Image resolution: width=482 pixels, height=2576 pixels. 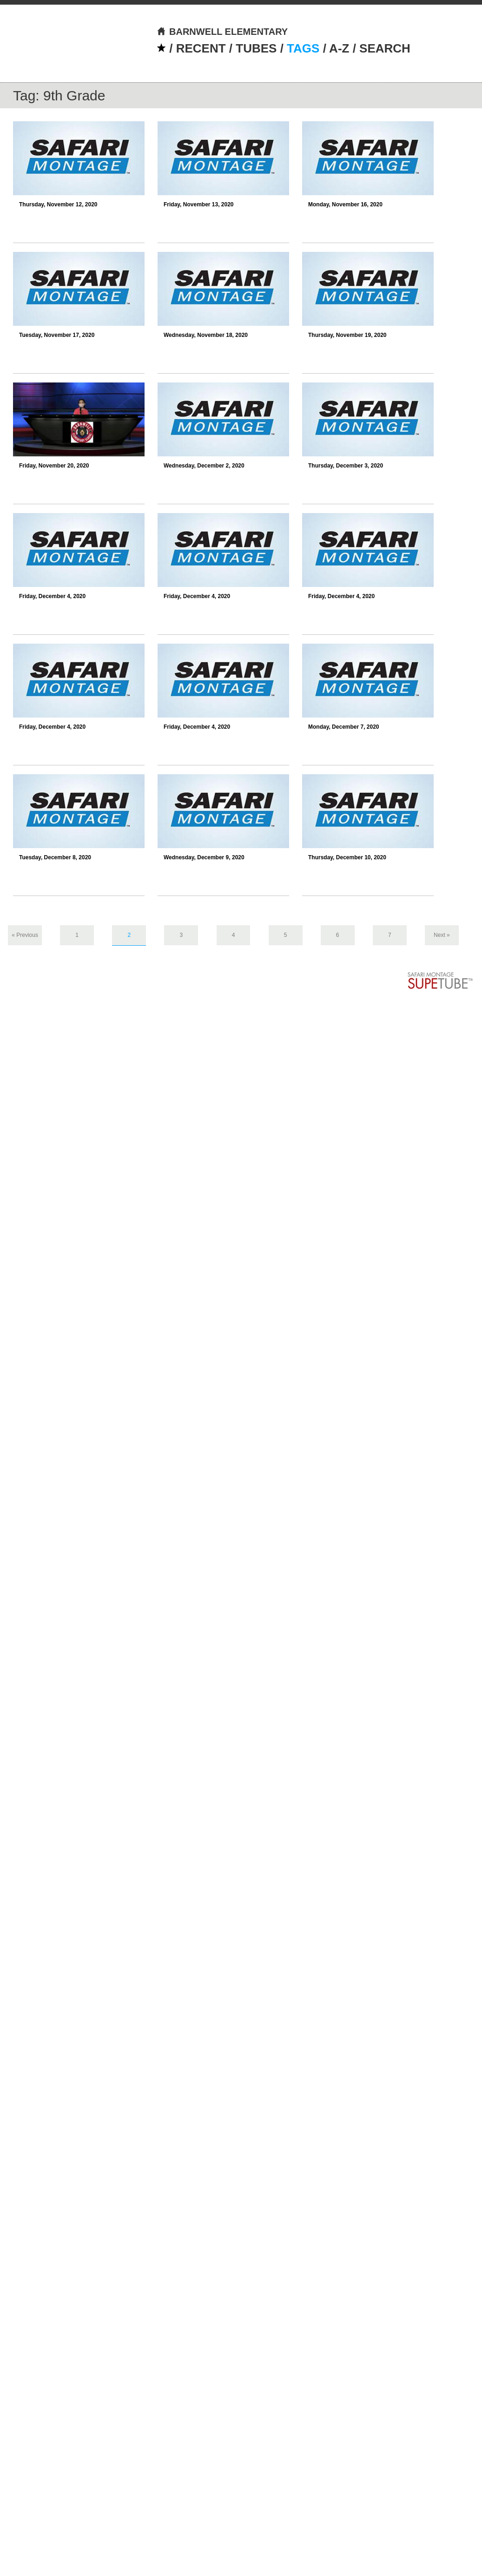 What do you see at coordinates (206, 335) in the screenshot?
I see `Wednesday, November 18, 2020` at bounding box center [206, 335].